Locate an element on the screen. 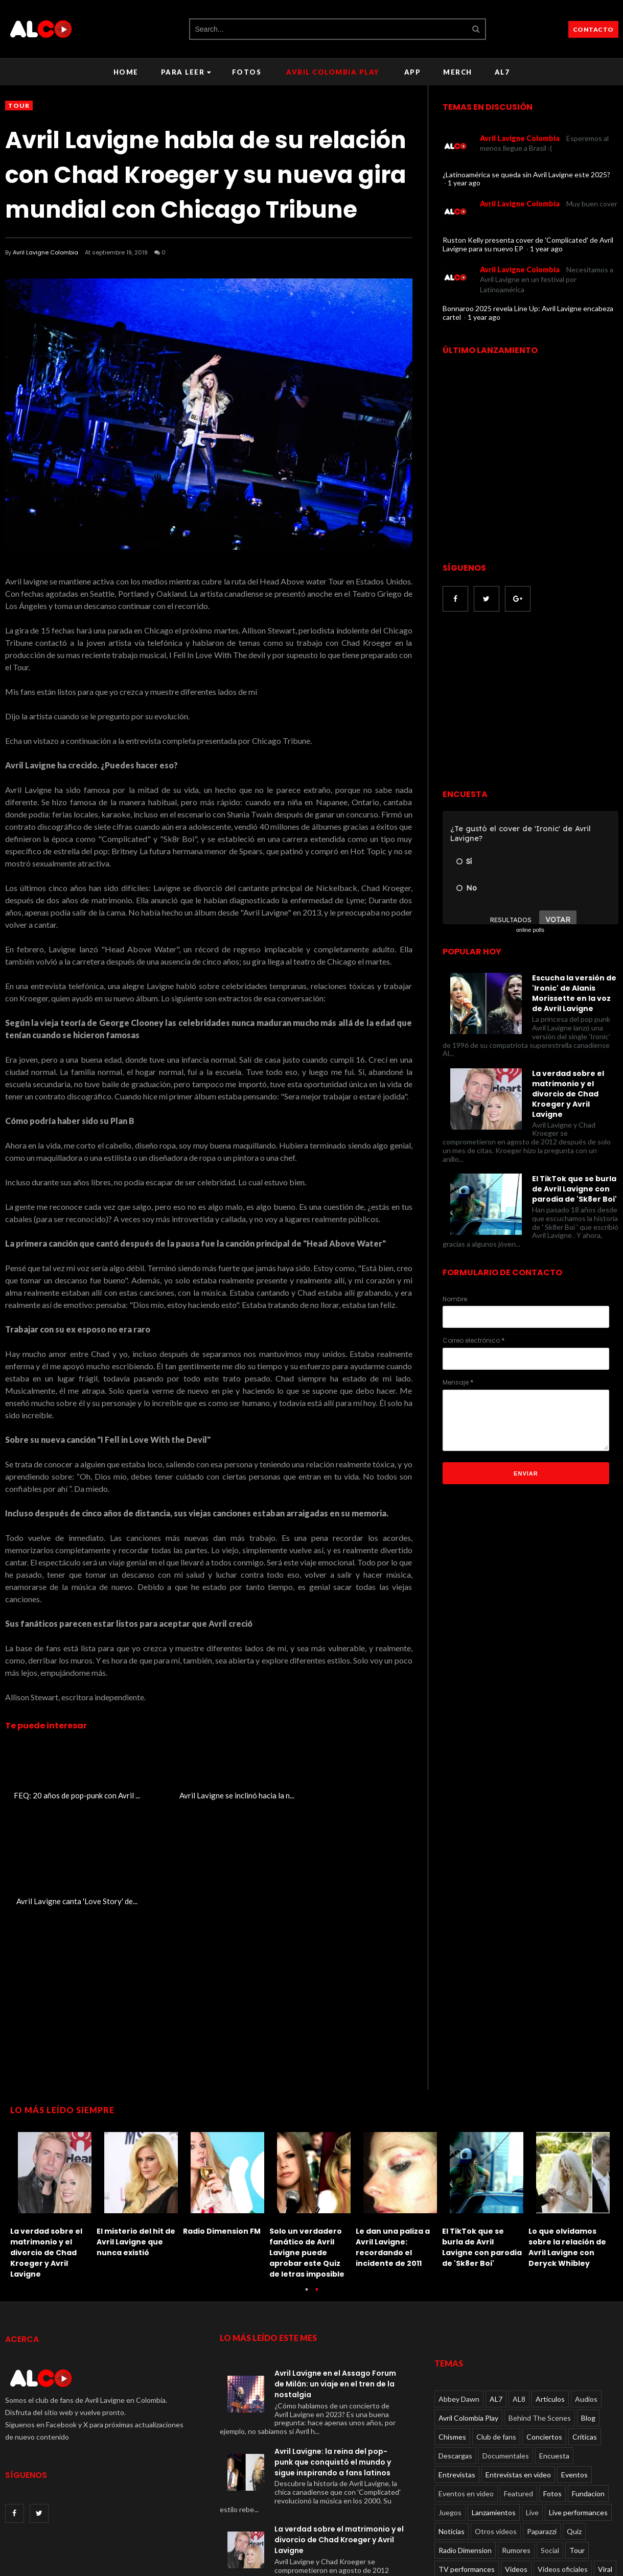 This screenshot has width=623, height=2576. La verdad sobre el matrimonio y el divorcio de Chad Kroeger y Avril Lavigne is located at coordinates (568, 1093).